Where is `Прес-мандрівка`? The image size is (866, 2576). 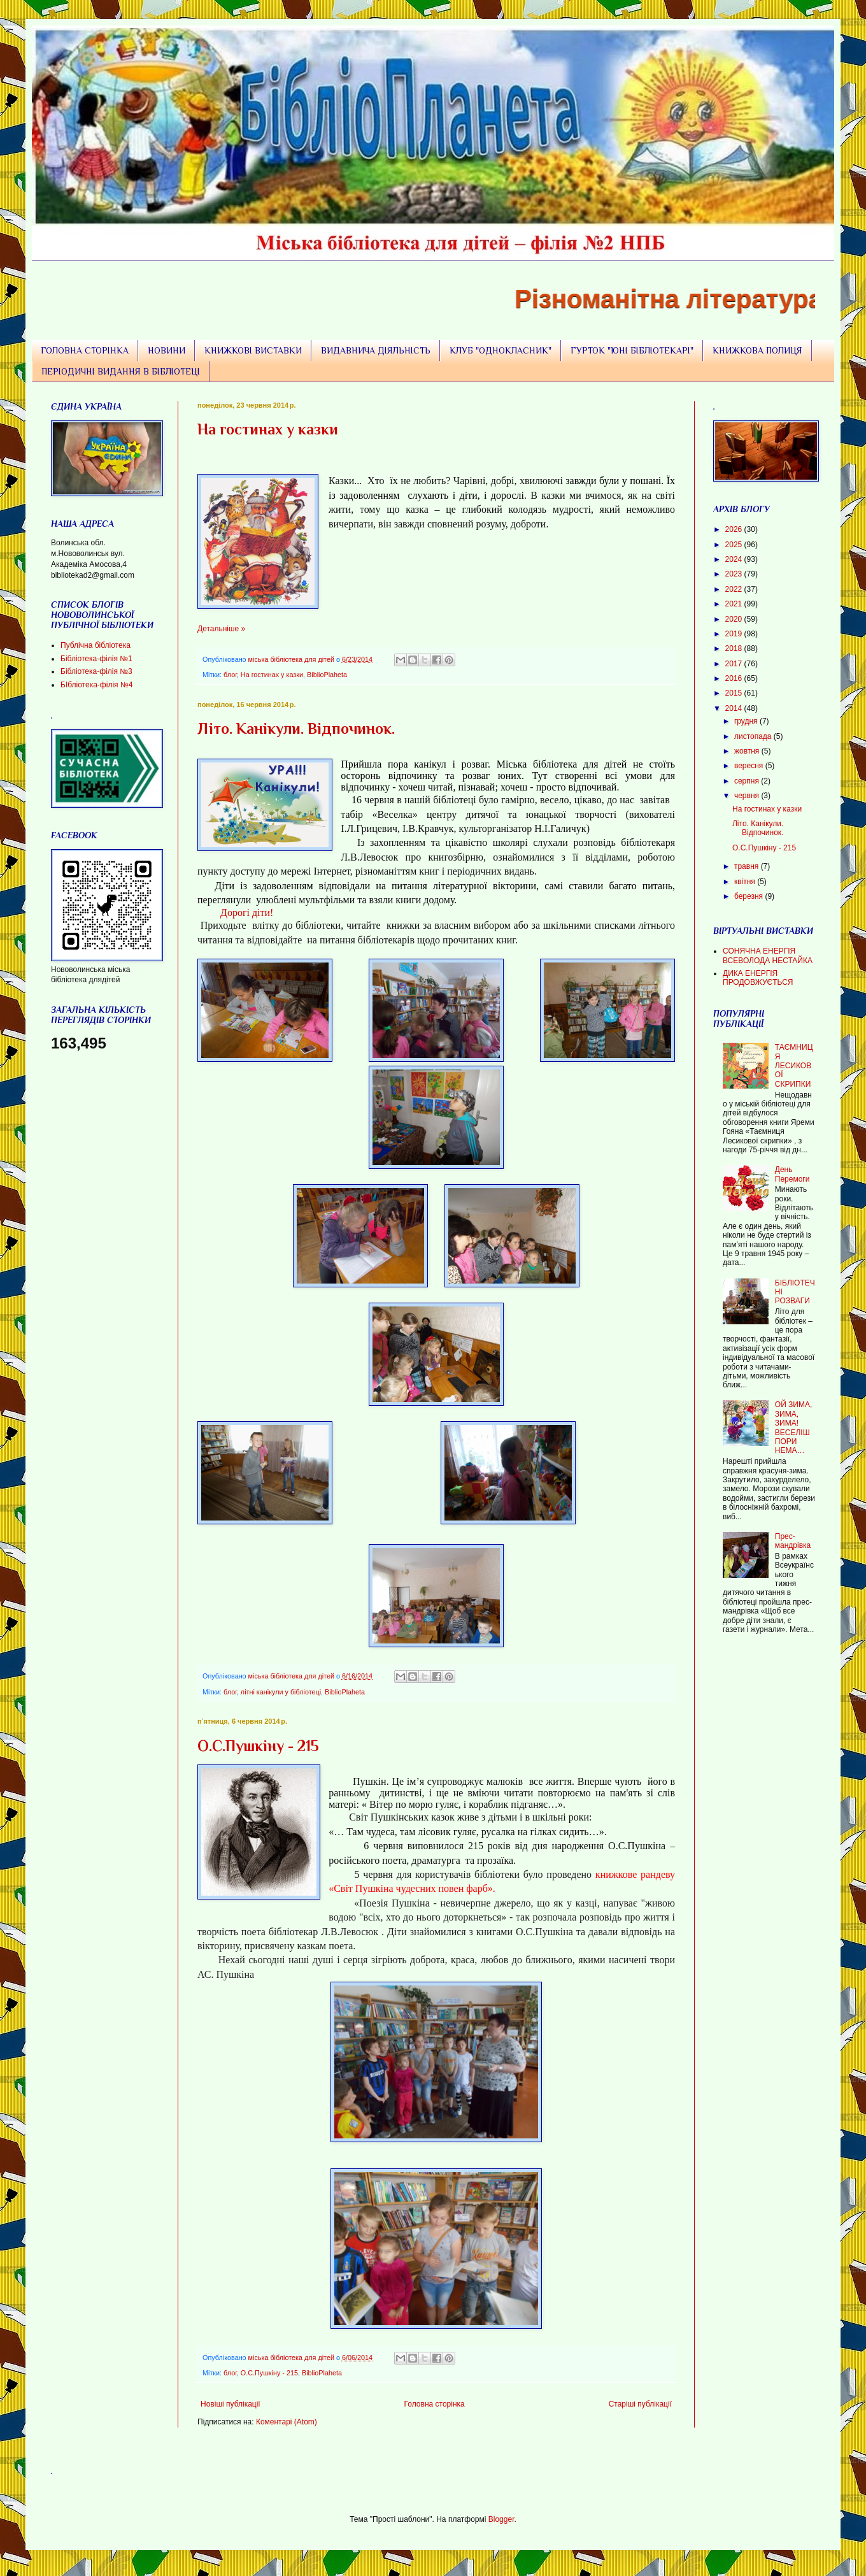 Прес-мандрівка is located at coordinates (793, 1541).